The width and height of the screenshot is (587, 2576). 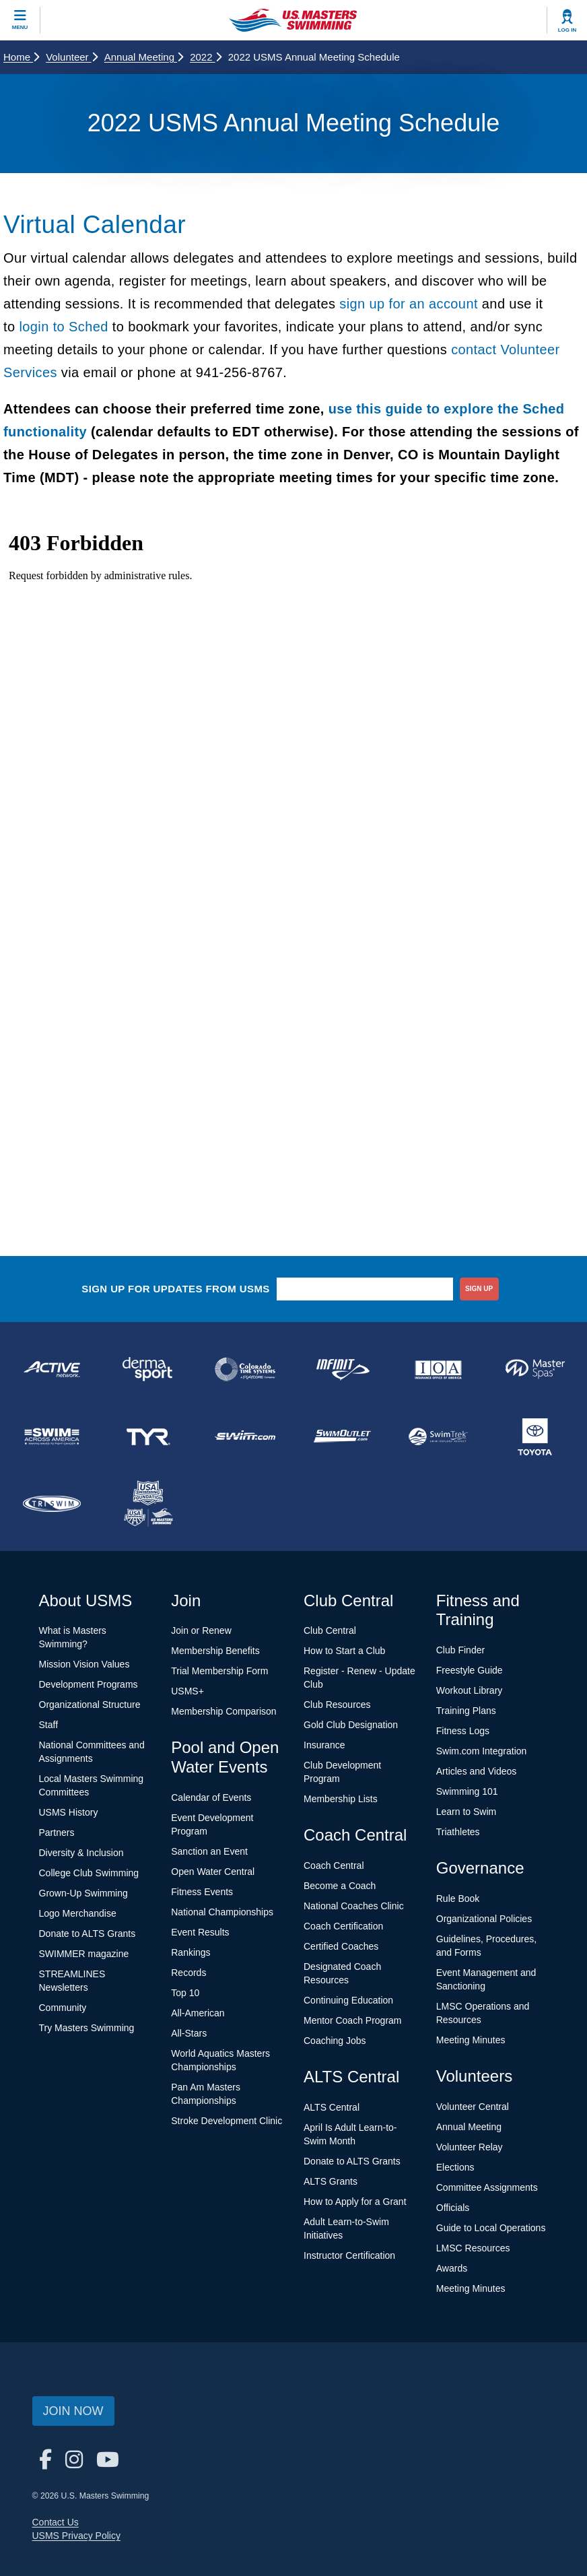 I want to click on Contact Us, so click(x=55, y=2522).